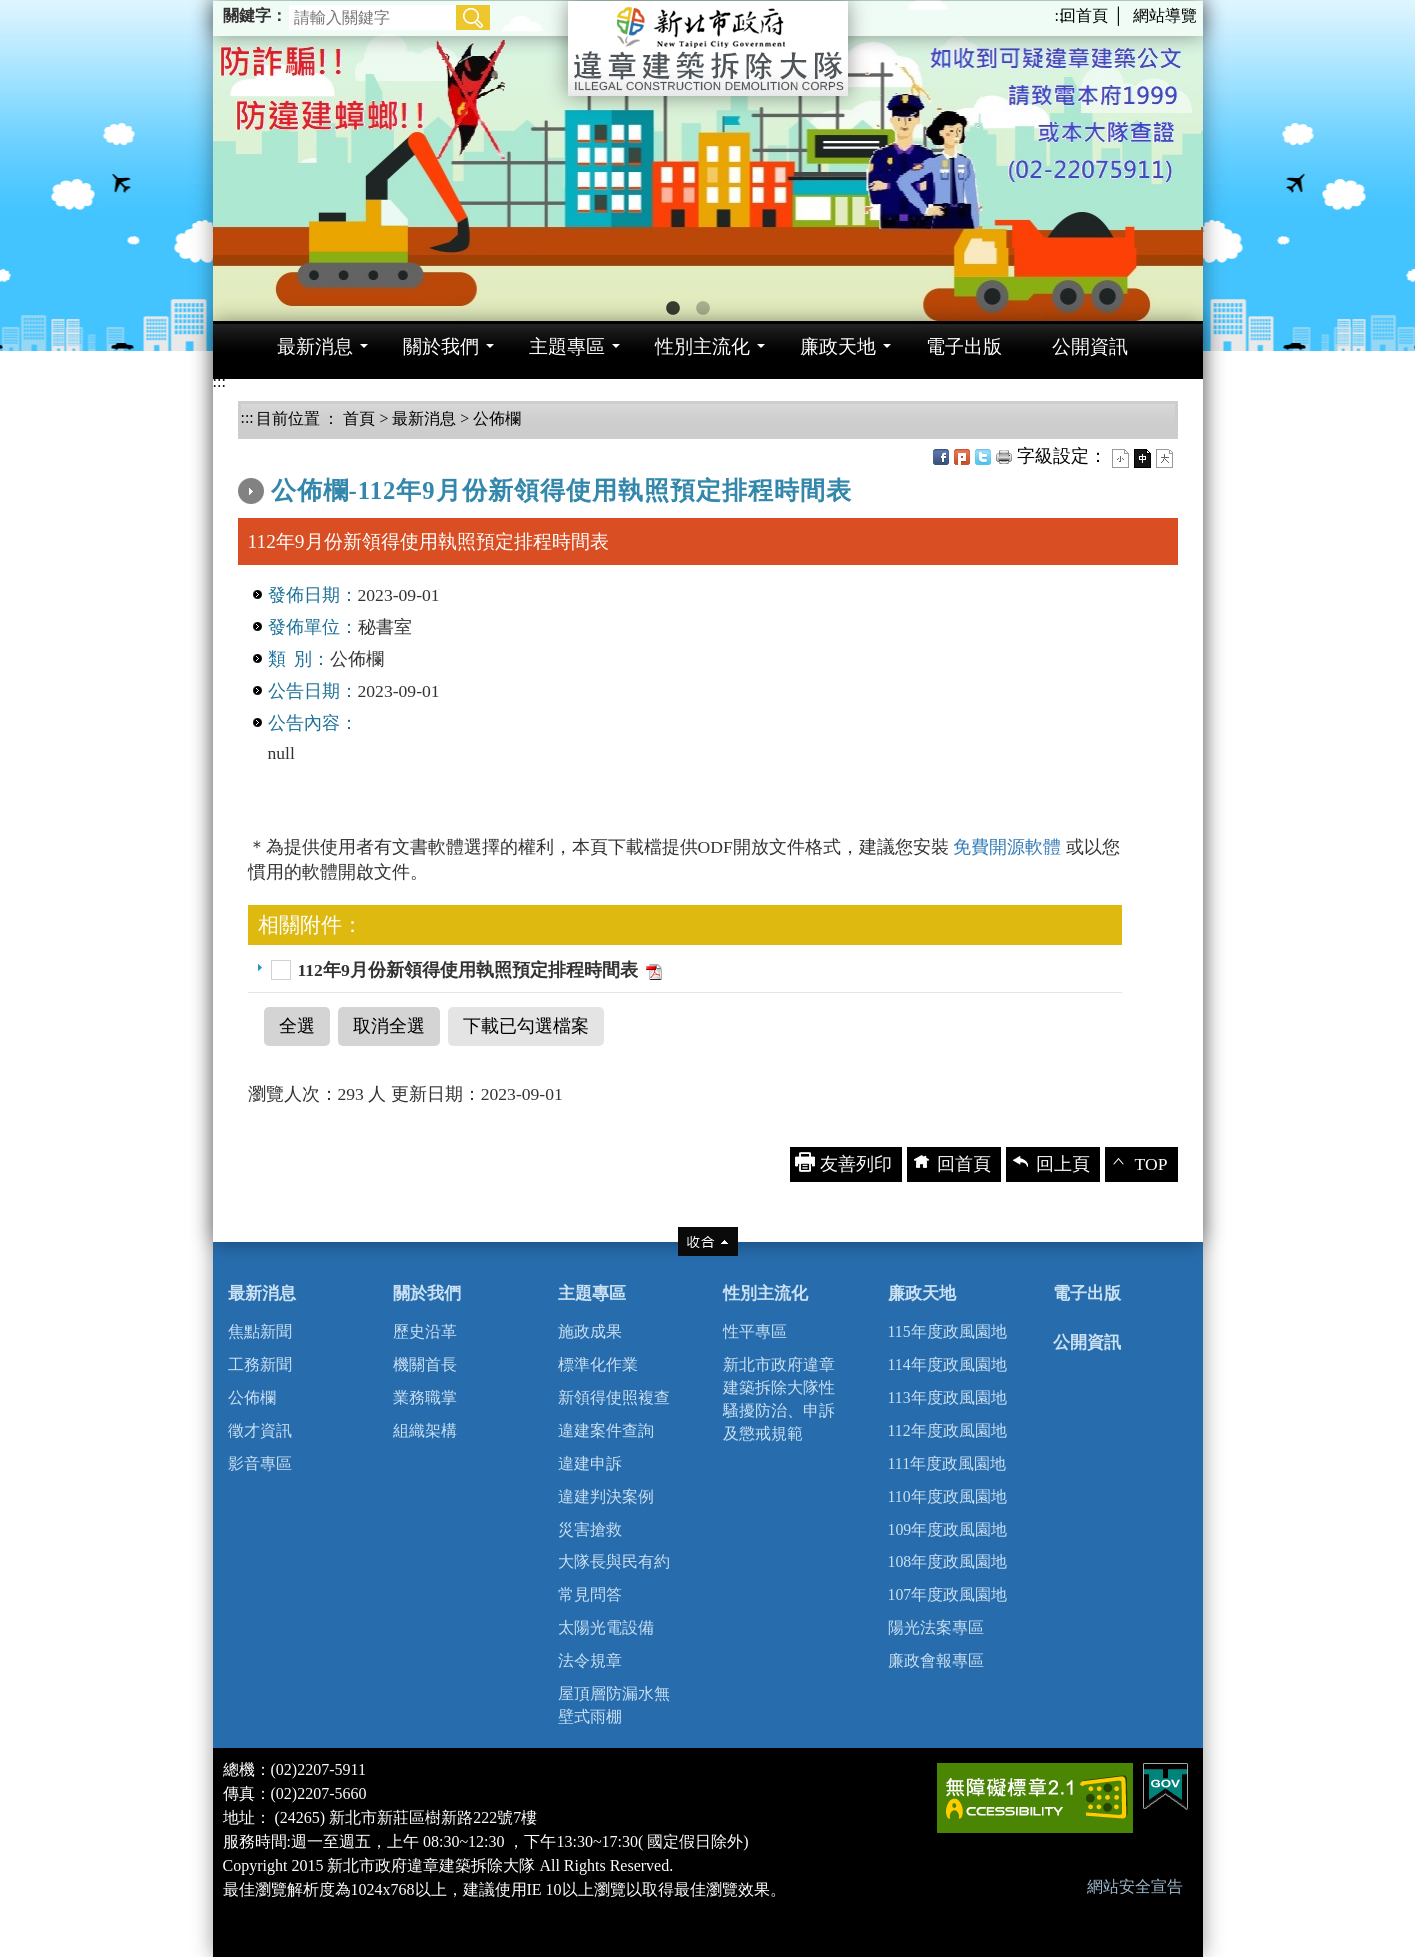 Image resolution: width=1415 pixels, height=1957 pixels. I want to click on 廉政會報專區, so click(936, 1660).